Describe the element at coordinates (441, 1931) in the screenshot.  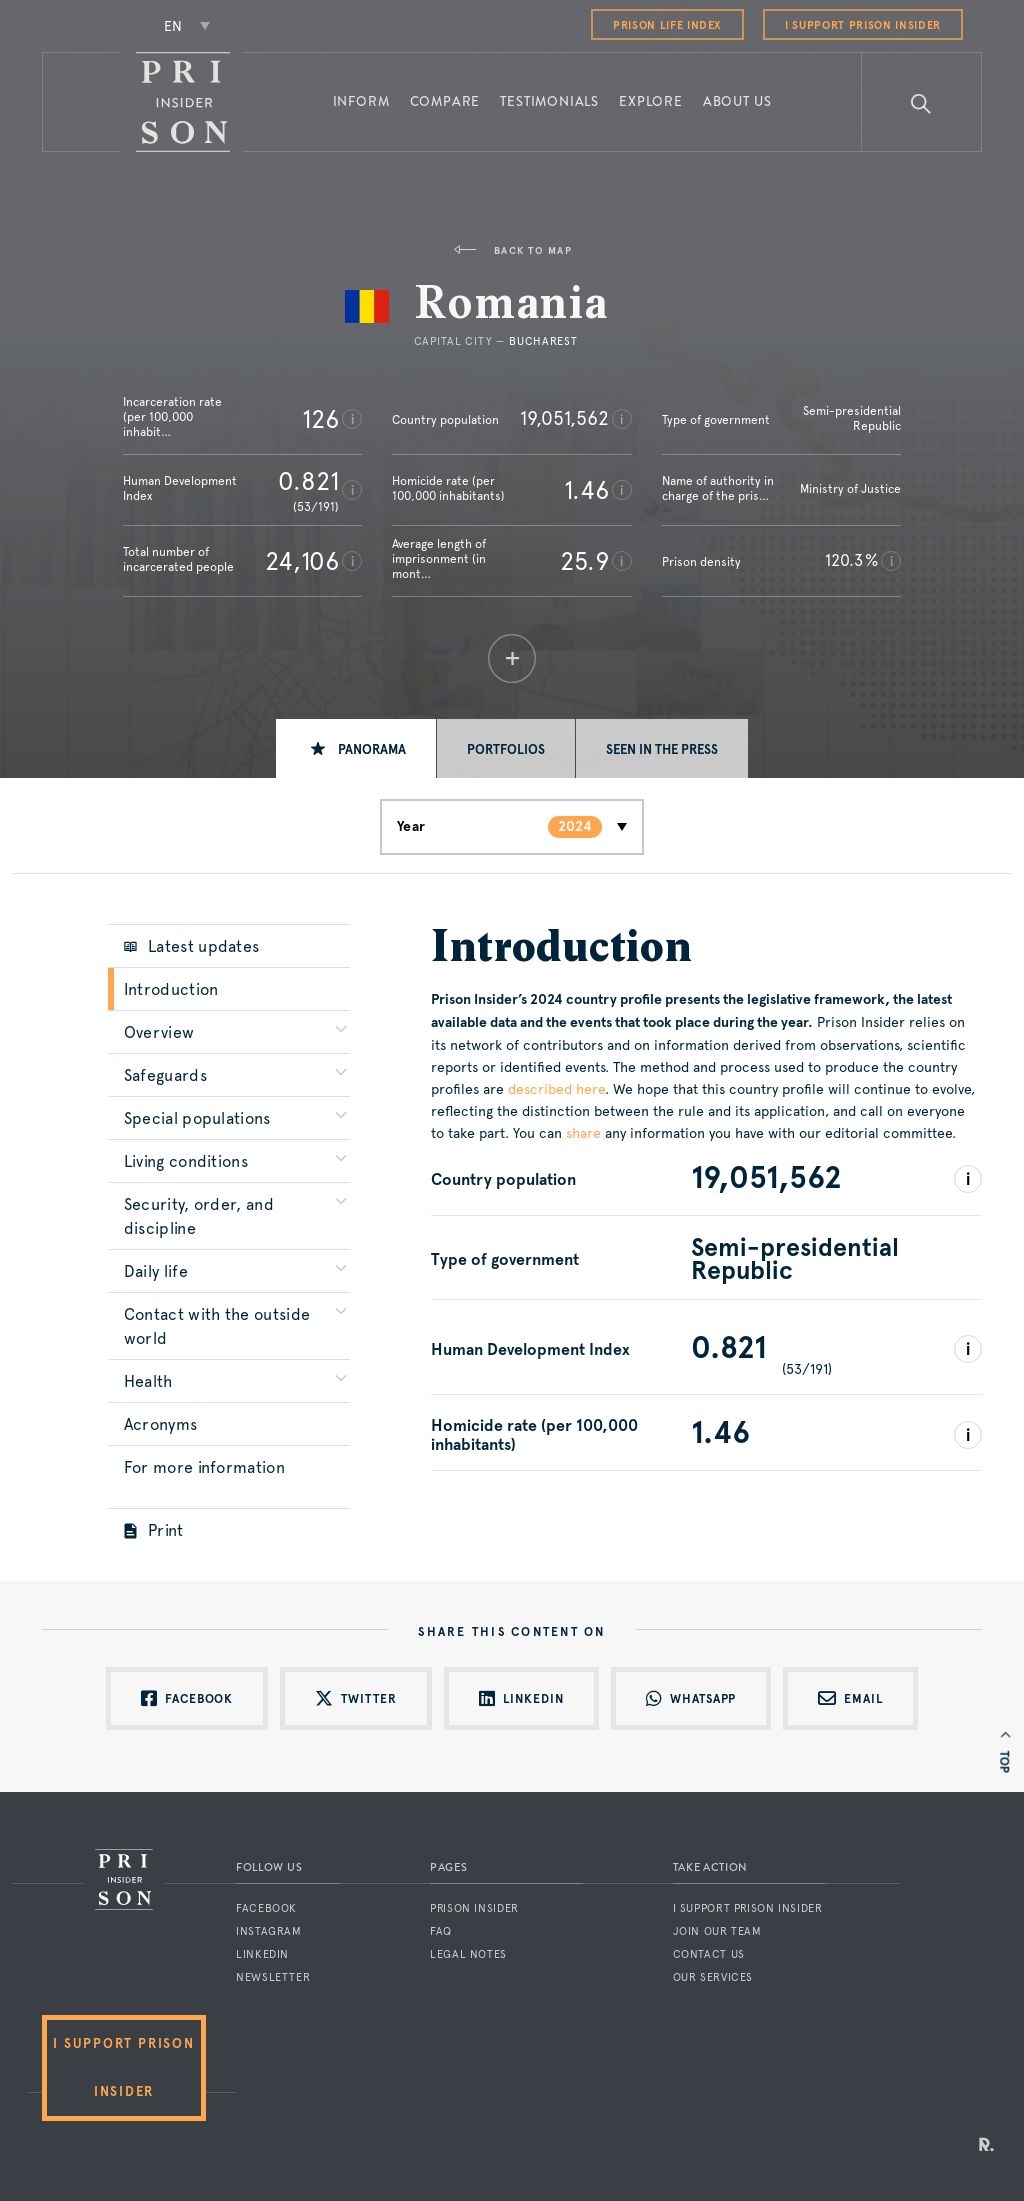
I see `FAQ` at that location.